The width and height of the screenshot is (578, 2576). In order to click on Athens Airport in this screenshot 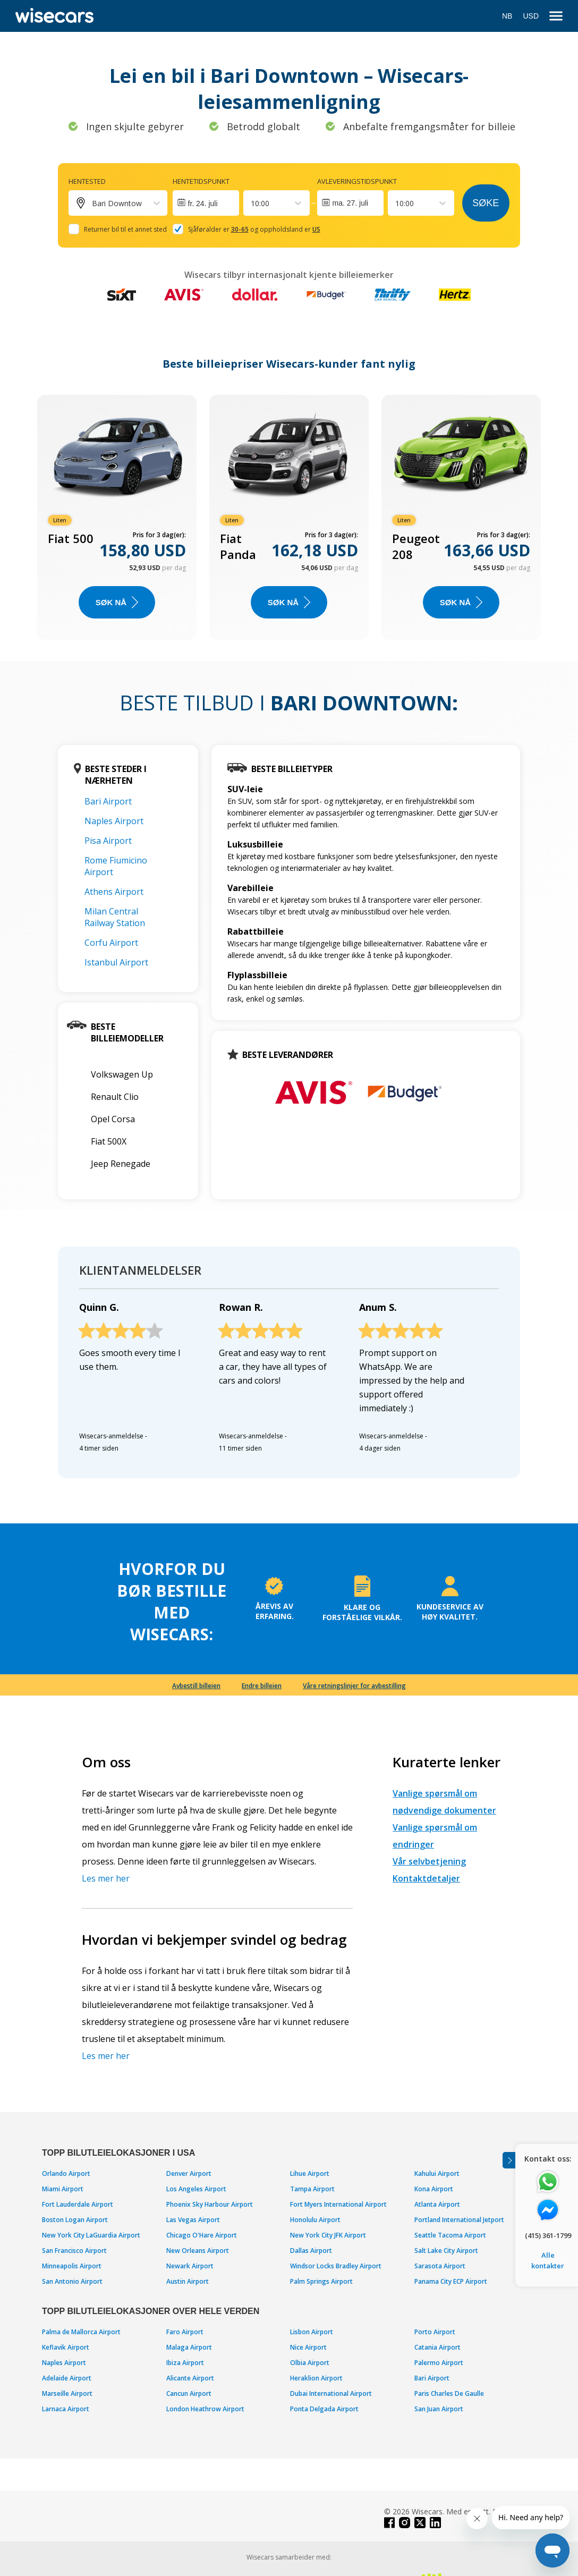, I will do `click(113, 891)`.